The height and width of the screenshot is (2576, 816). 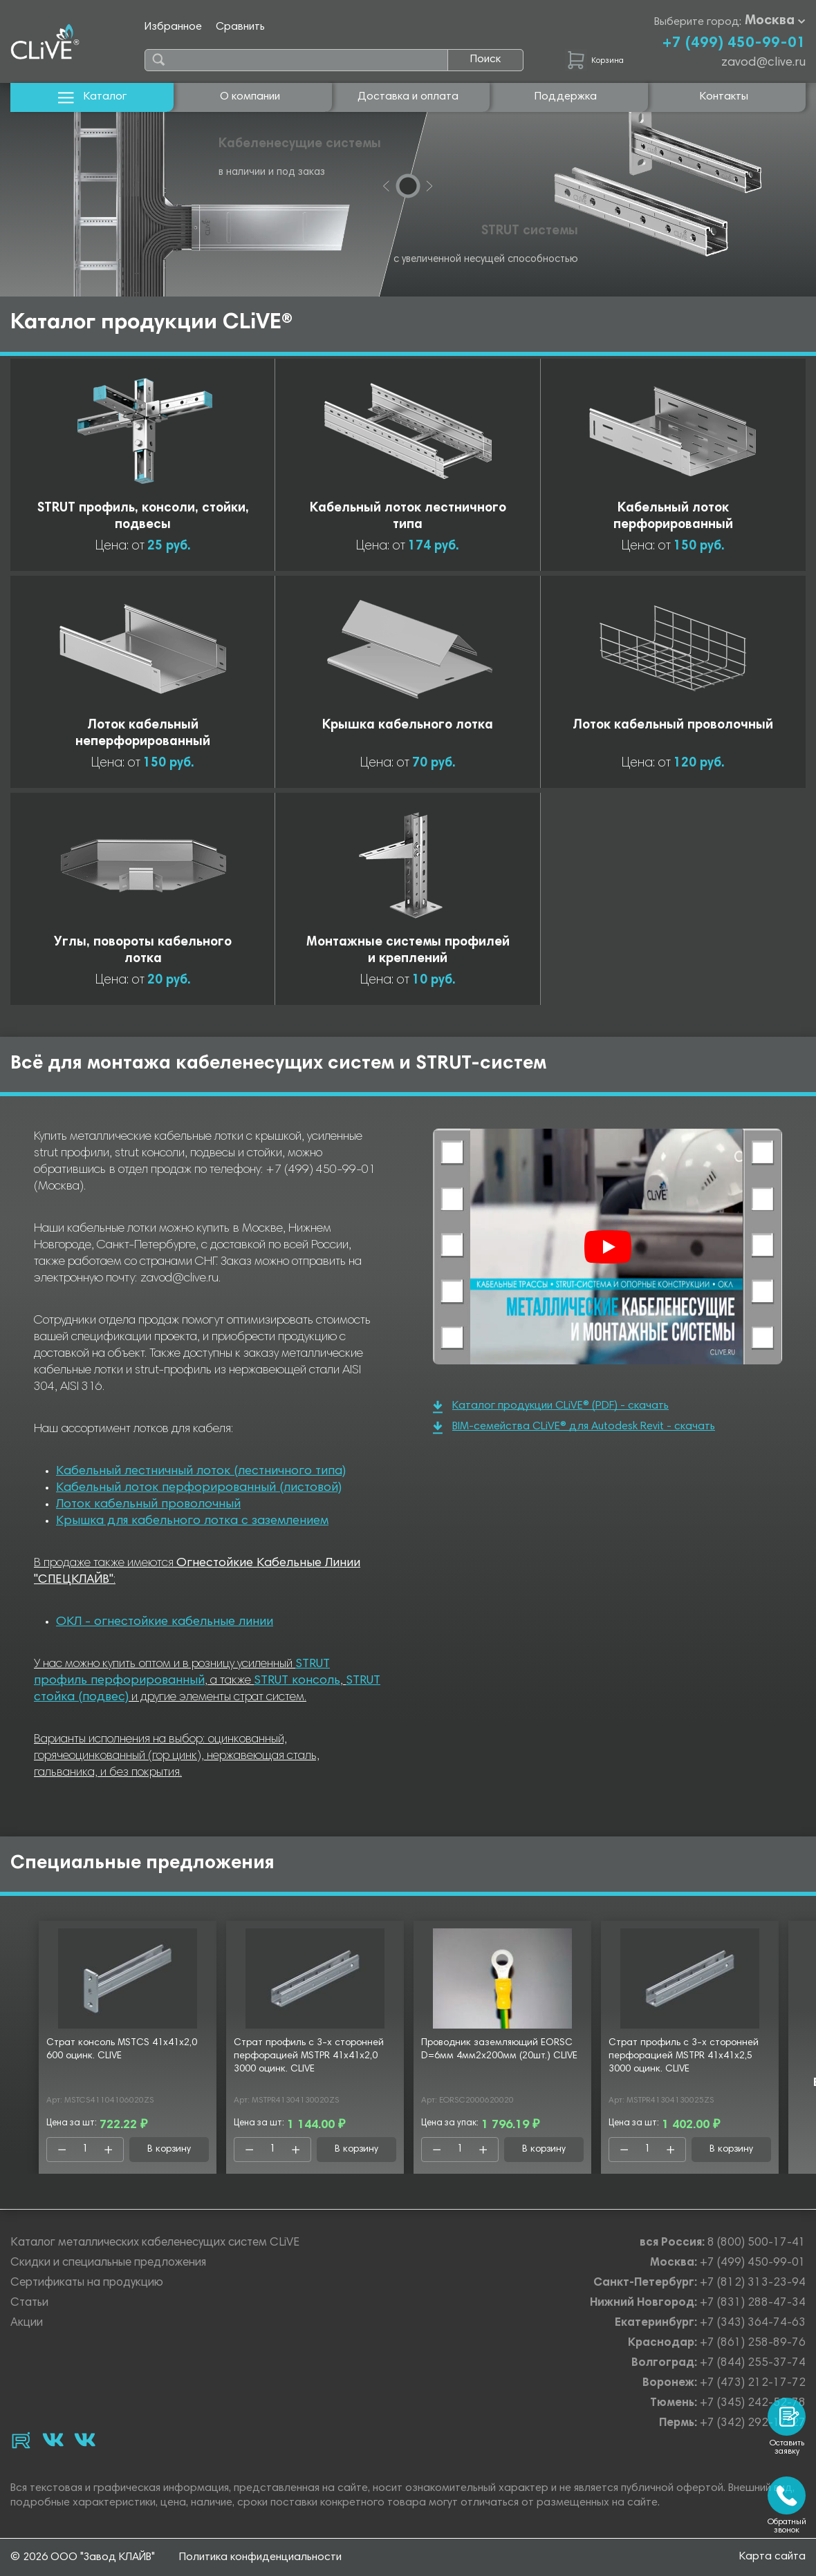 I want to click on +7 (861) 258-89-76, so click(x=753, y=2343).